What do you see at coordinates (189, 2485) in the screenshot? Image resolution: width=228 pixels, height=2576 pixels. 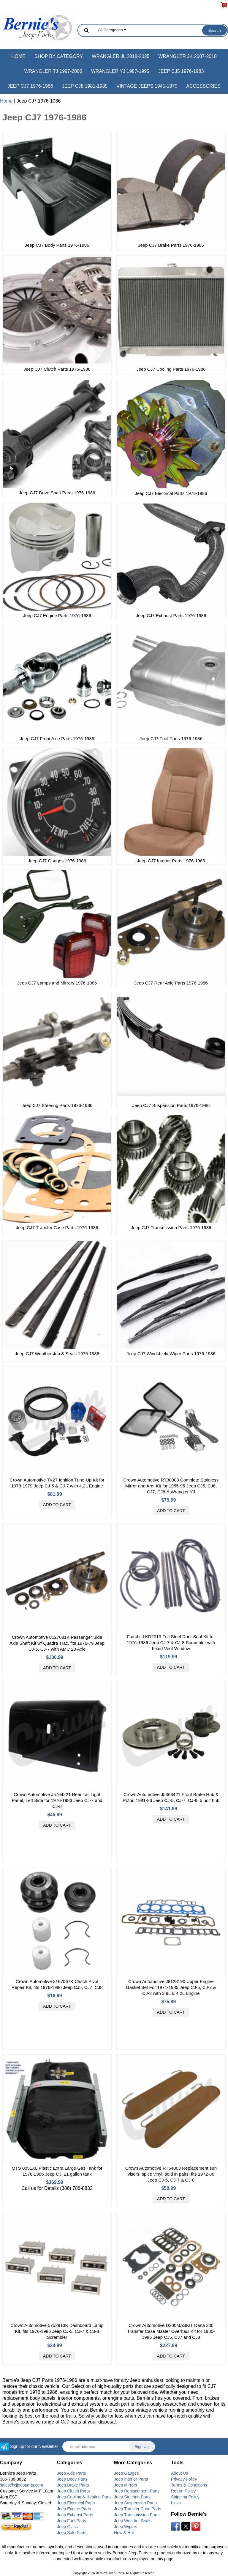 I see `Terms & Conditions` at bounding box center [189, 2485].